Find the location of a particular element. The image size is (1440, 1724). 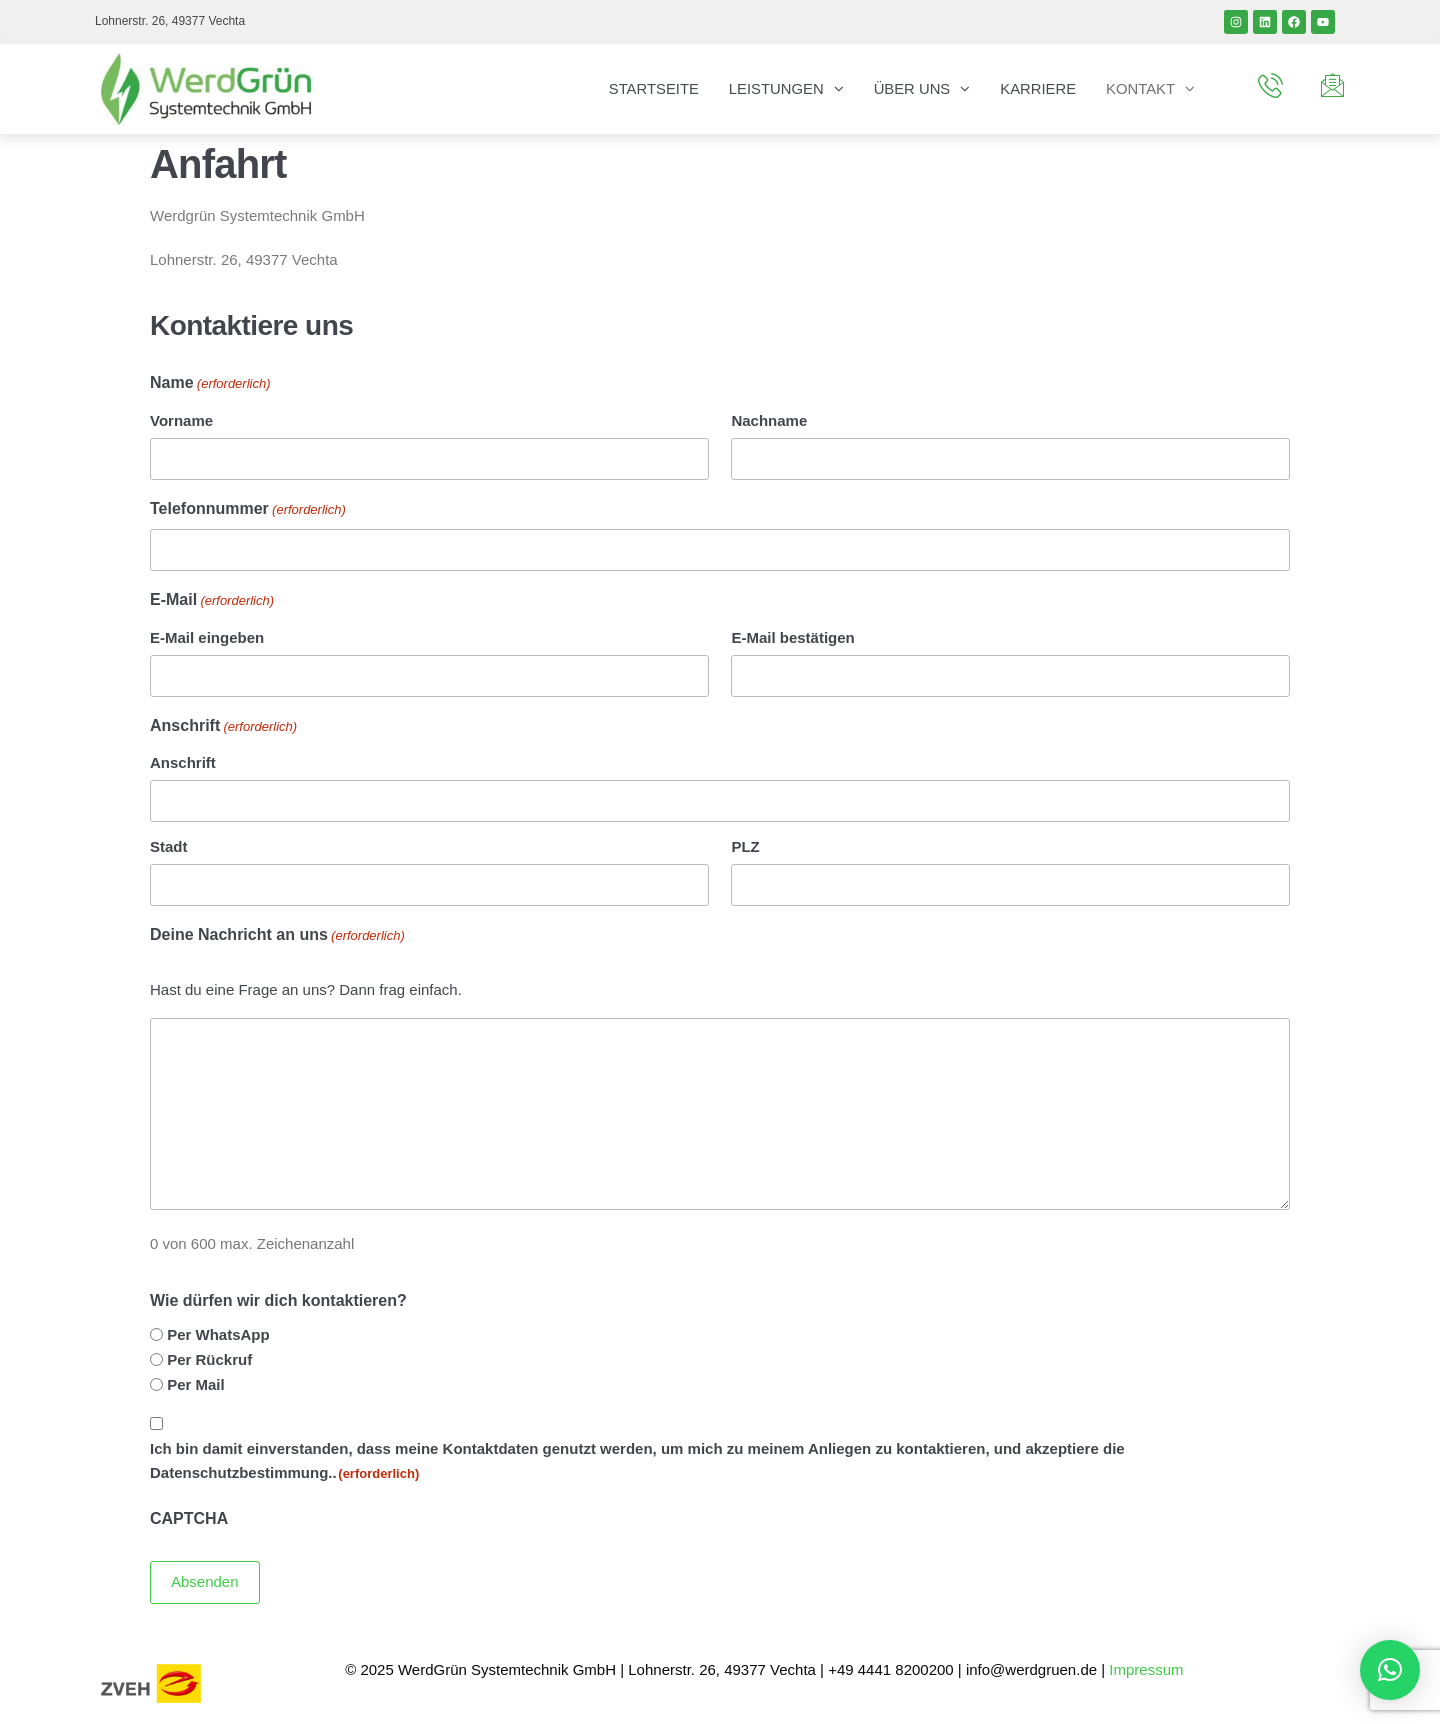

Kontakt is located at coordinates (1140, 88).